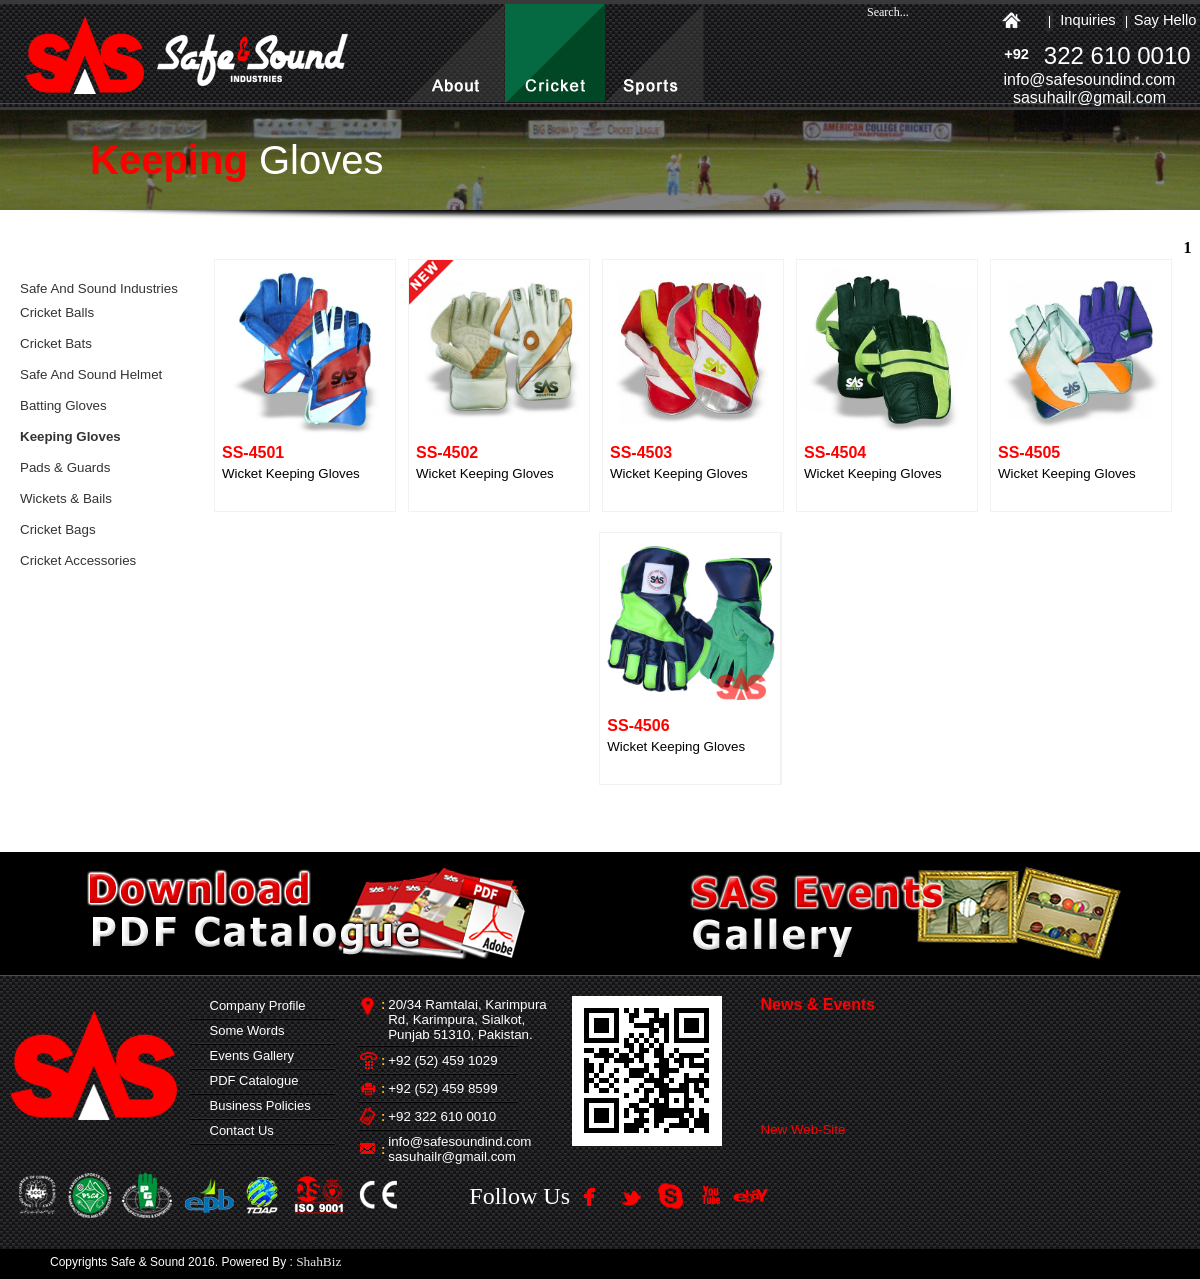  I want to click on Cricket Bags, so click(58, 529).